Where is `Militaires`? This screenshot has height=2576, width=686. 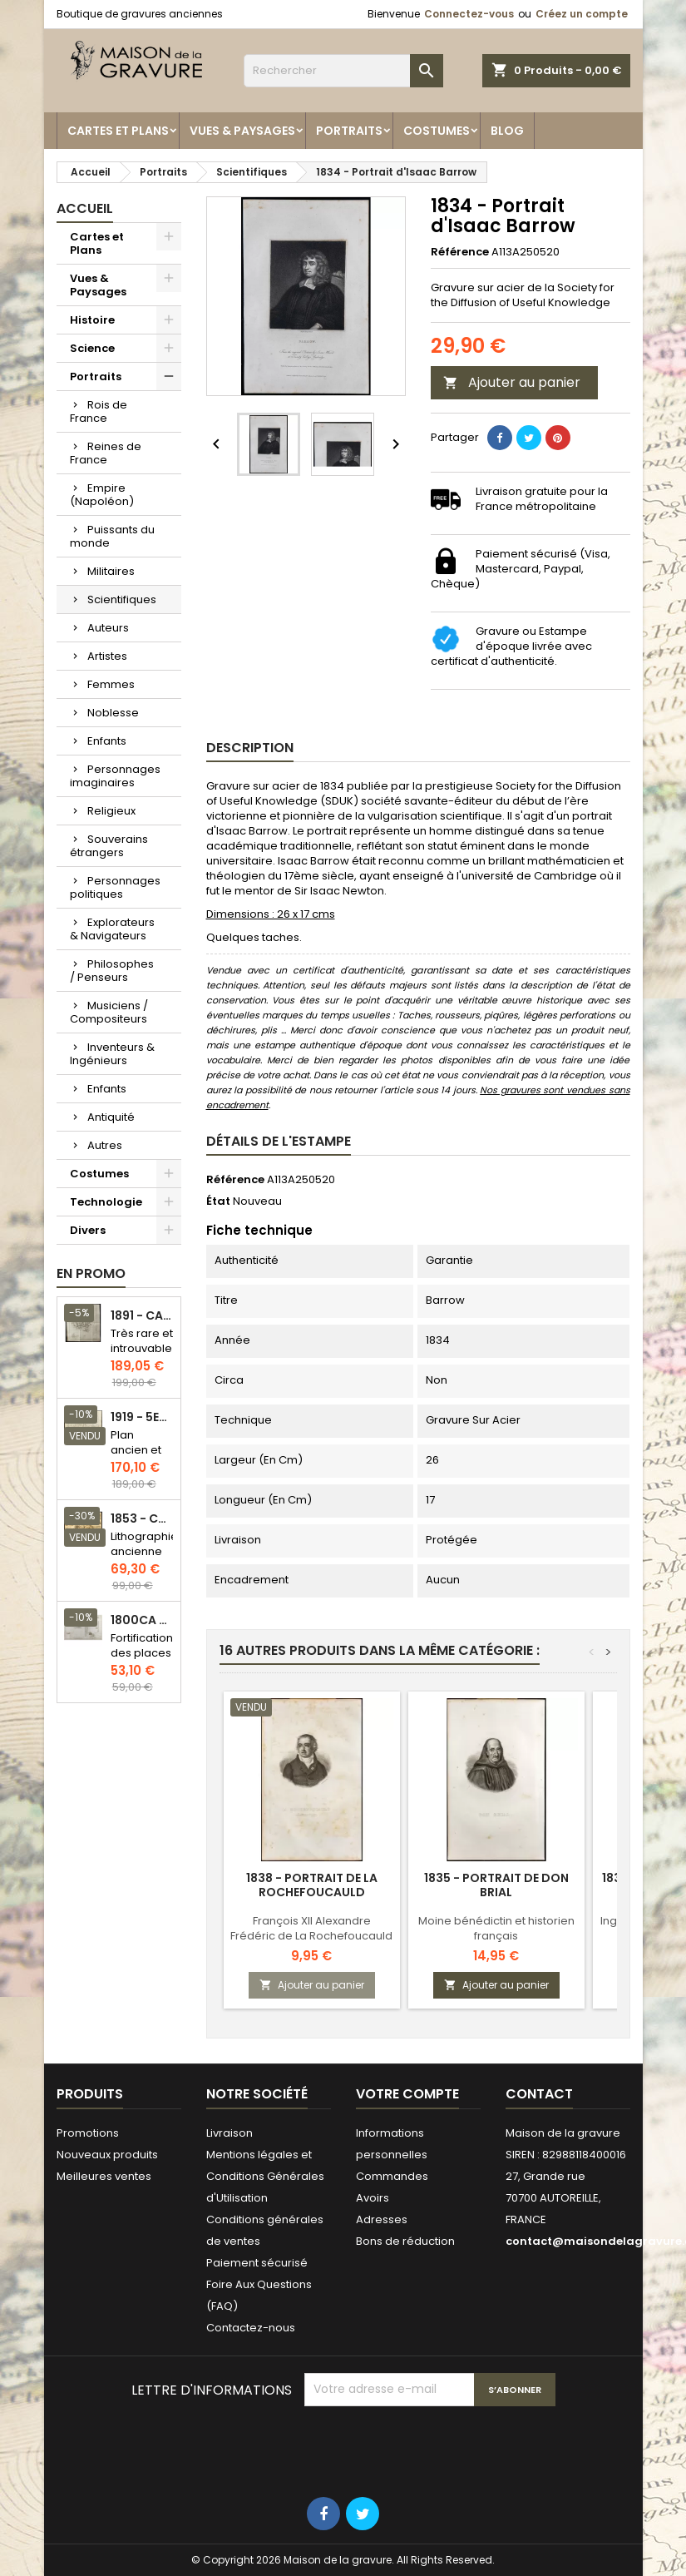 Militaires is located at coordinates (111, 571).